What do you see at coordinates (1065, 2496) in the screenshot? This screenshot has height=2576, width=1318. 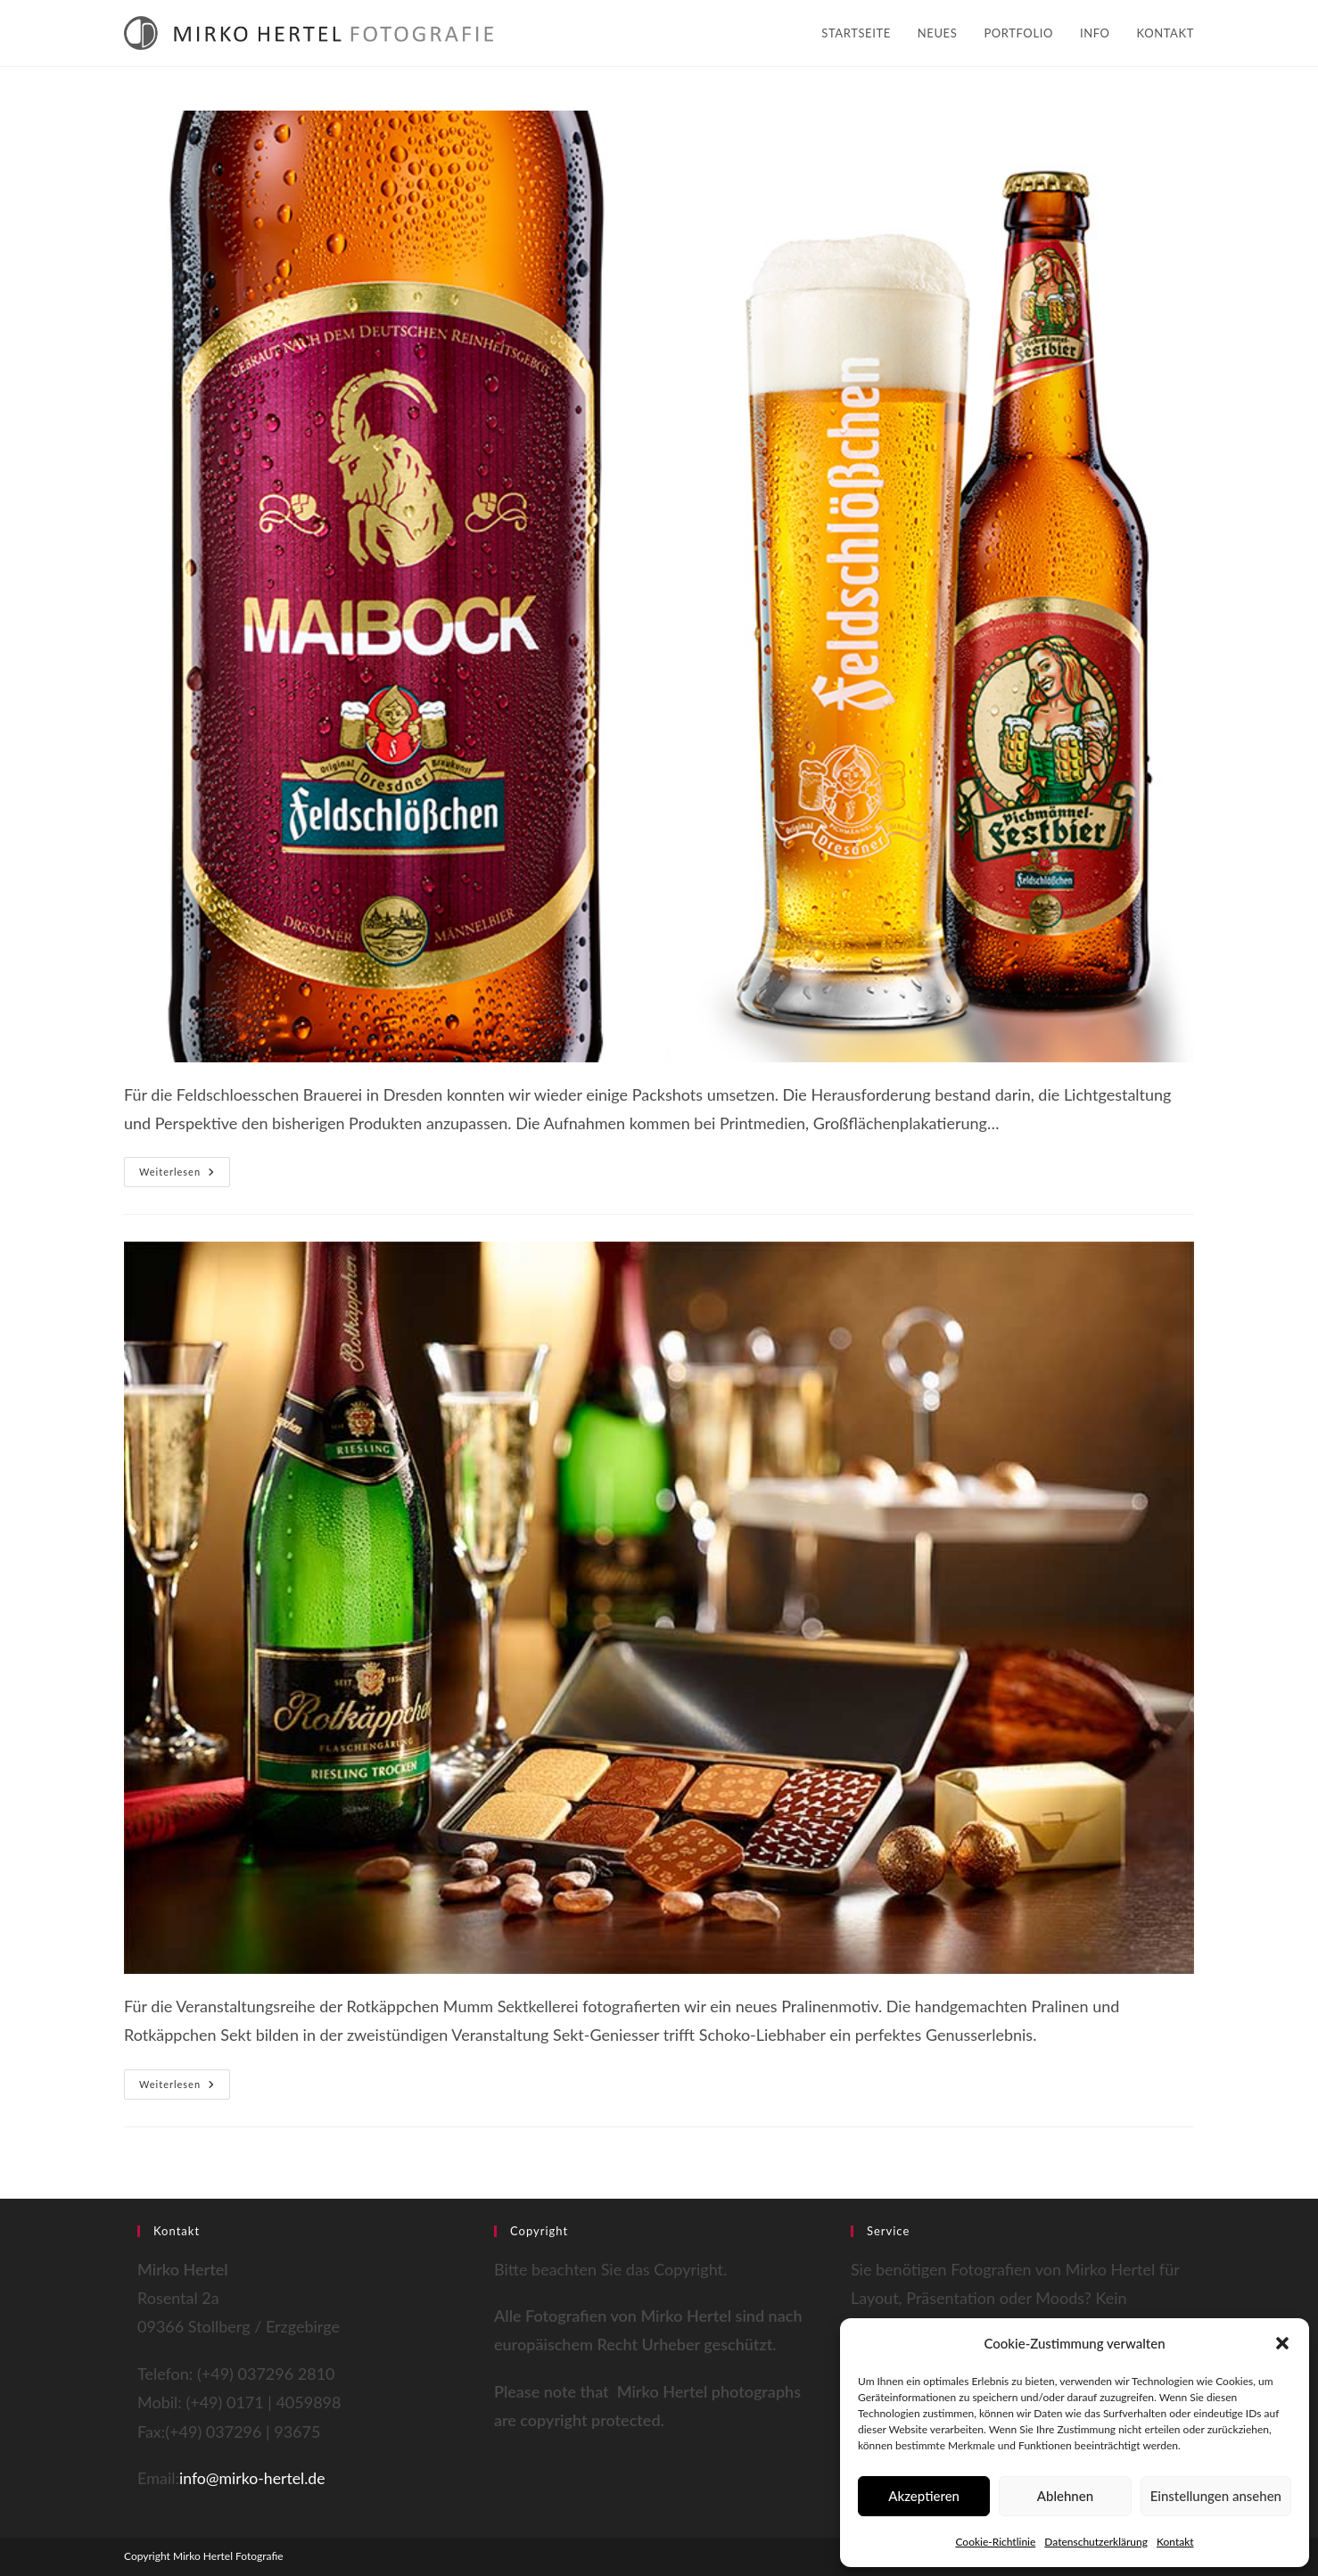 I see `Ablehnen` at bounding box center [1065, 2496].